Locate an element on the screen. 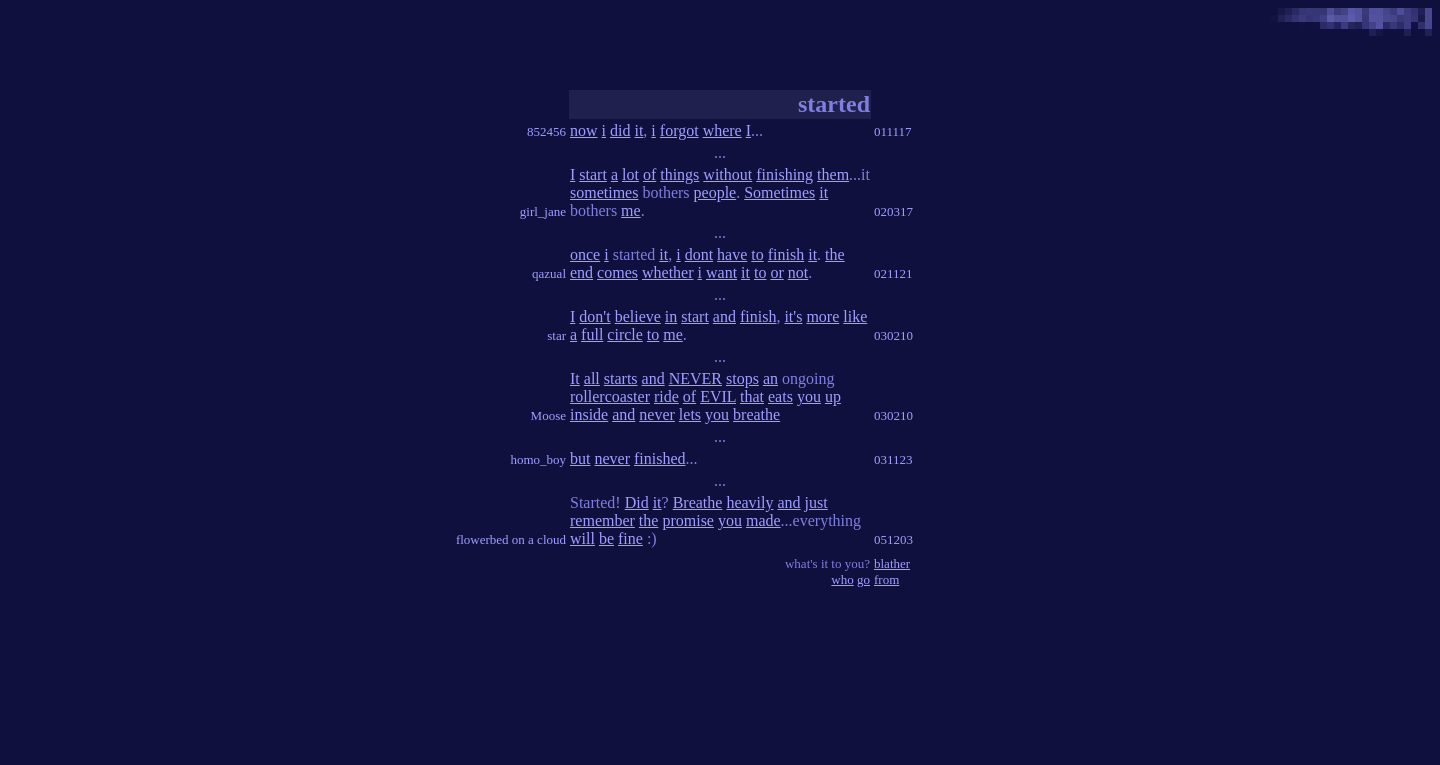 The width and height of the screenshot is (1440, 765). starts is located at coordinates (621, 378).